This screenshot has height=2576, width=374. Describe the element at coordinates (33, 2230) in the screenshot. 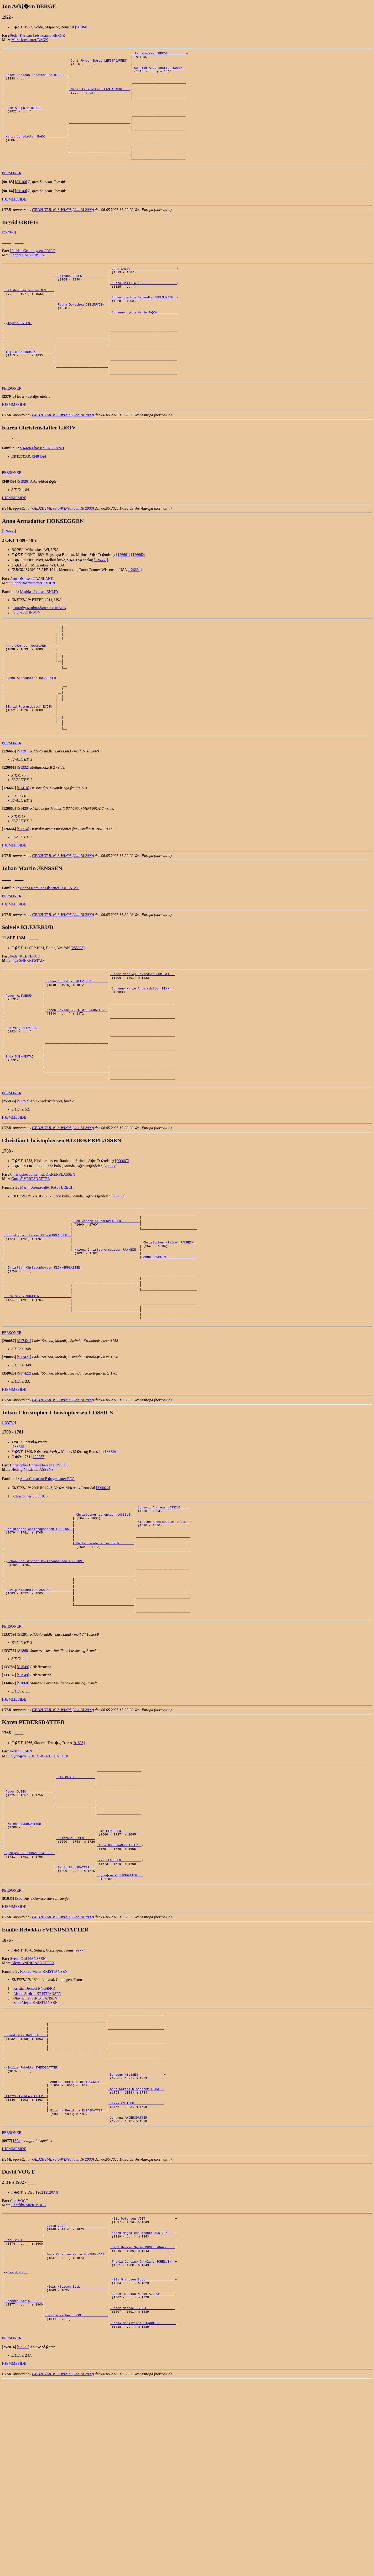

I see `Emilie Rebekka SVENDSDATTER` at that location.